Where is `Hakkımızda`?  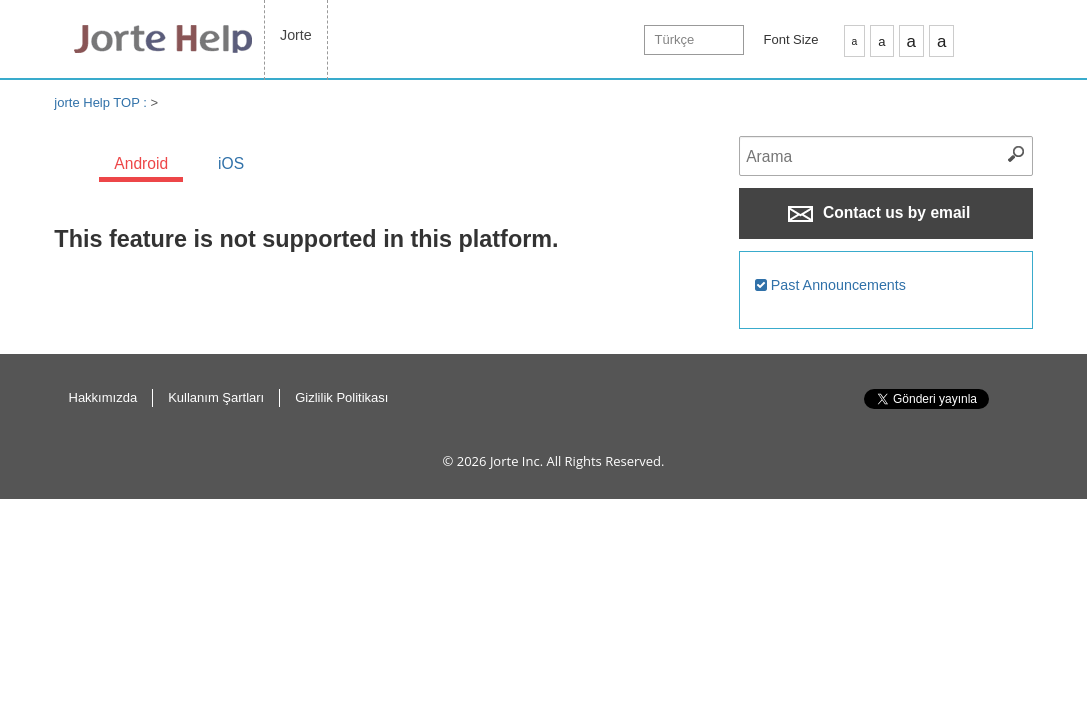
Hakkımızda is located at coordinates (103, 397).